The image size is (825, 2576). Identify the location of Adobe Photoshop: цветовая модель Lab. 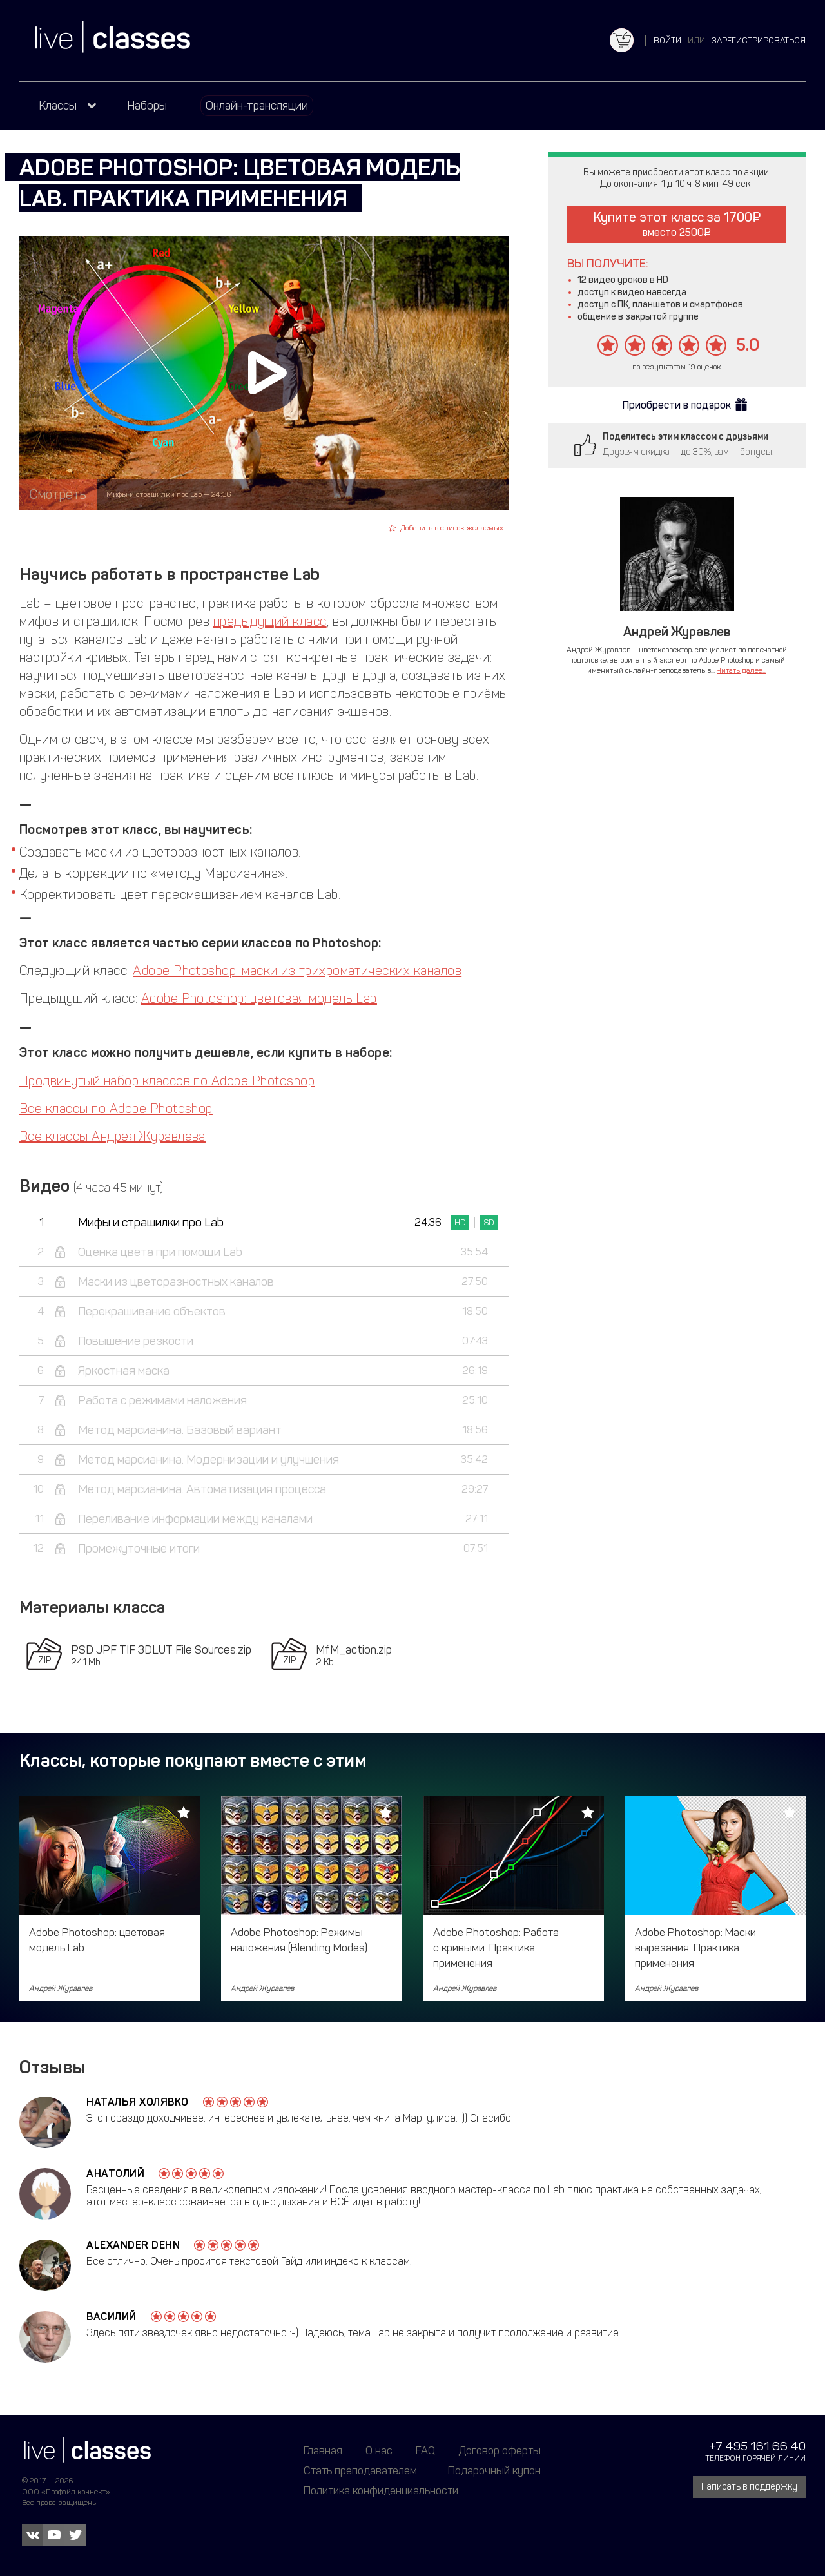
(259, 998).